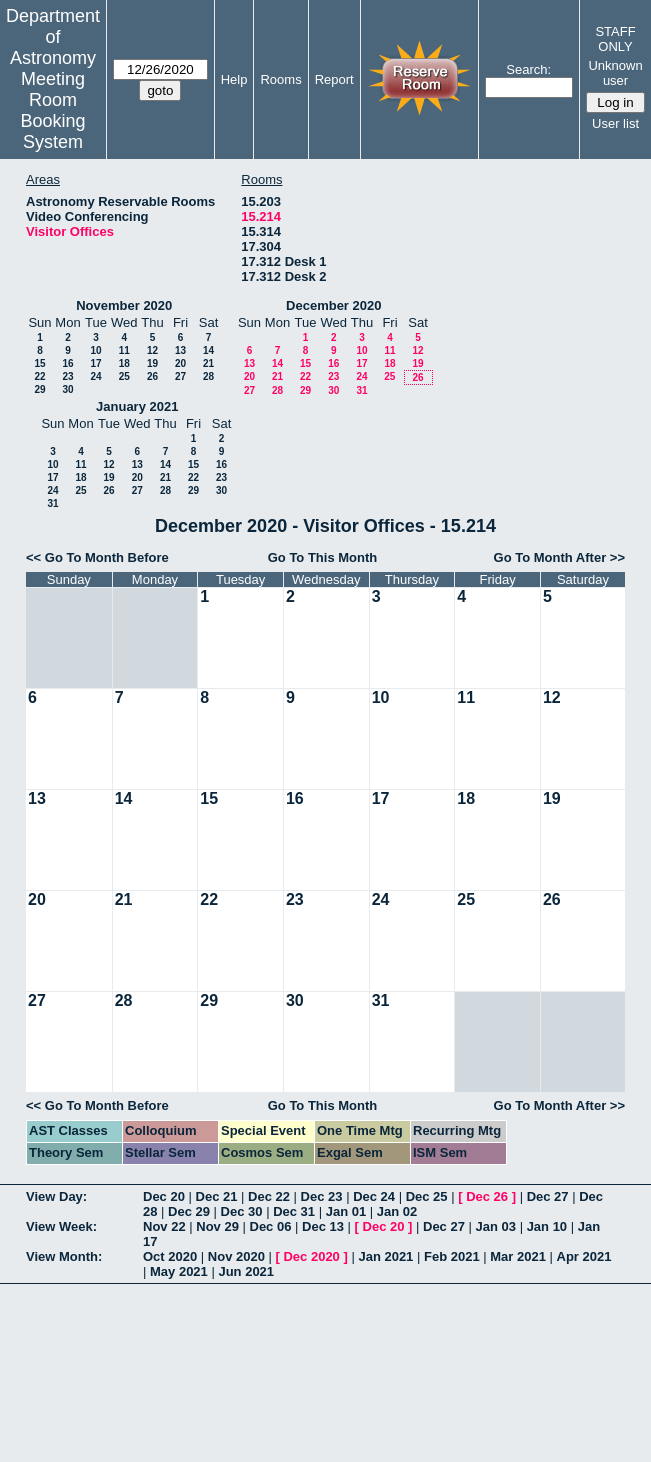  What do you see at coordinates (180, 350) in the screenshot?
I see `13` at bounding box center [180, 350].